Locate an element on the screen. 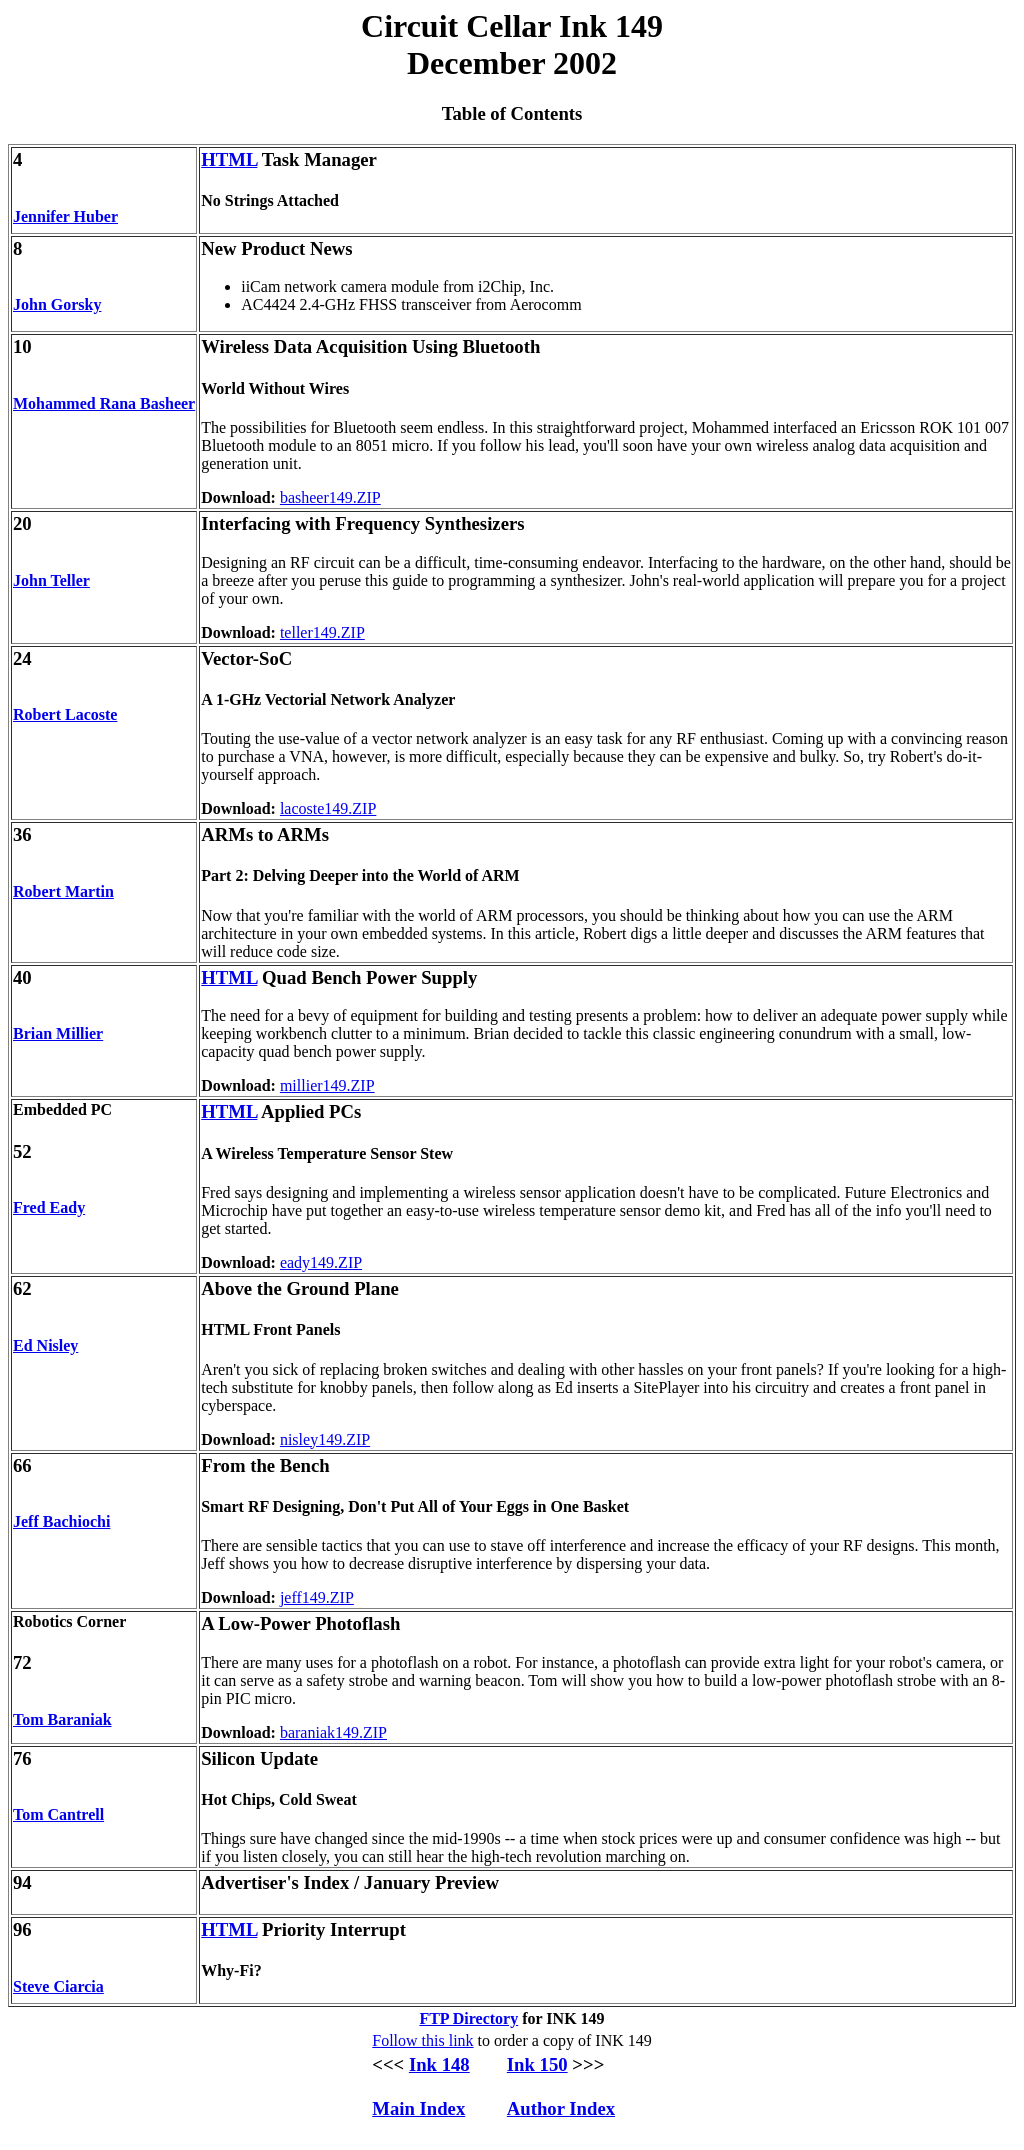  teller149.ZIP is located at coordinates (322, 632).